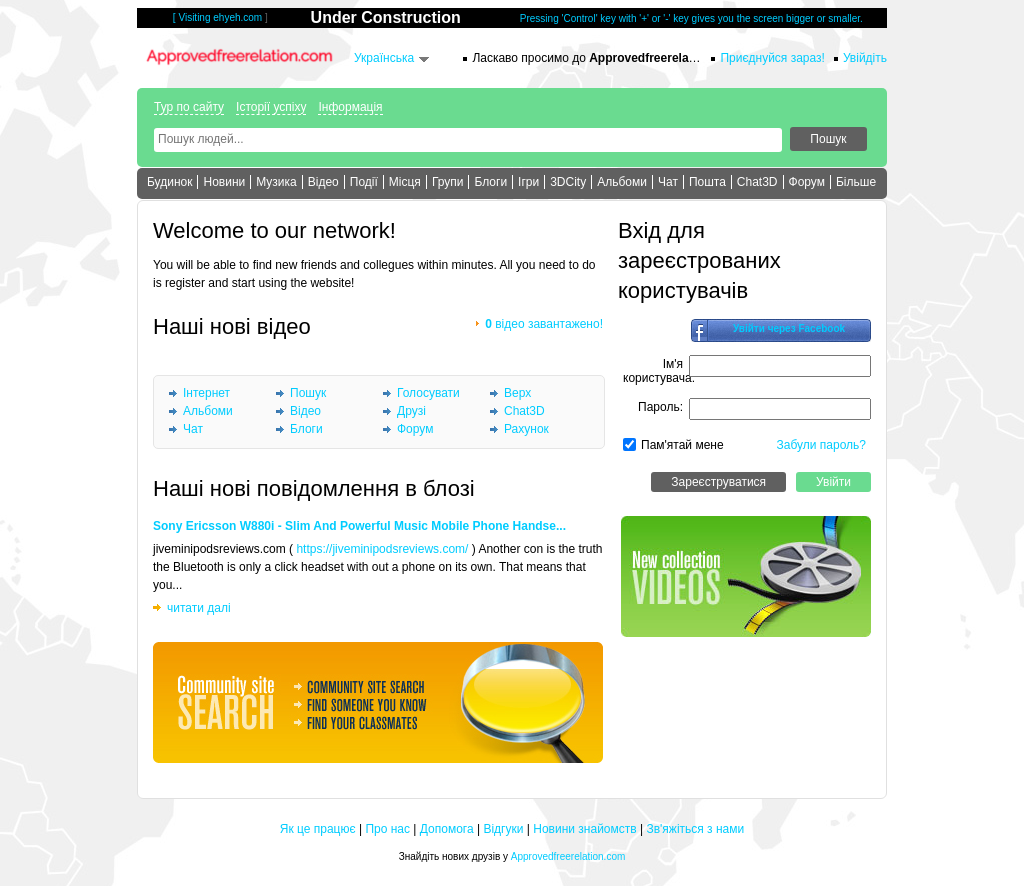 The image size is (1024, 886). Describe the element at coordinates (308, 393) in the screenshot. I see `Пошук` at that location.